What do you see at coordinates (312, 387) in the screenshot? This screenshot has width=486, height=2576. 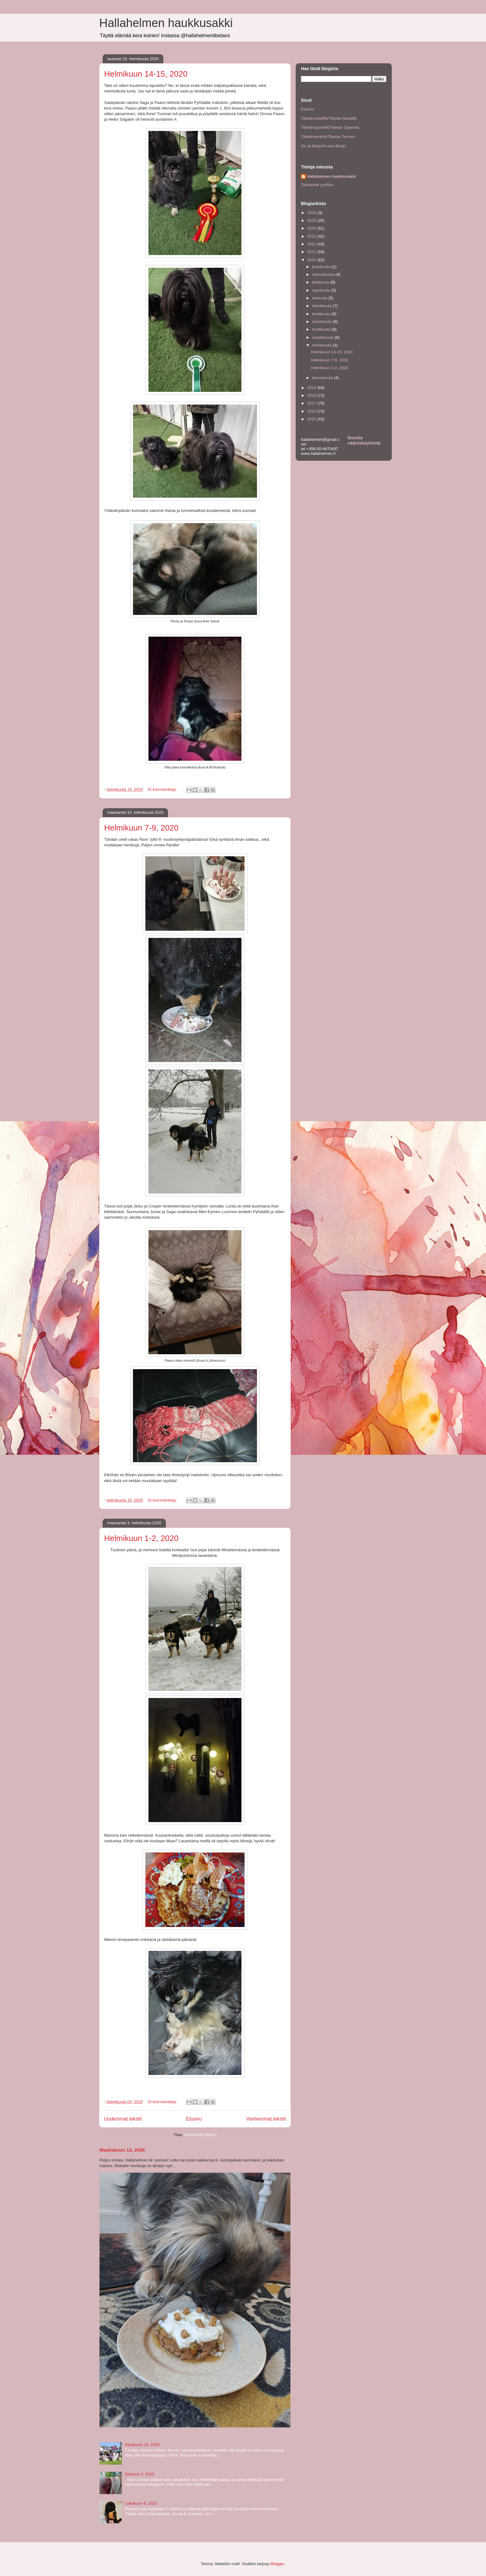 I see `2019` at bounding box center [312, 387].